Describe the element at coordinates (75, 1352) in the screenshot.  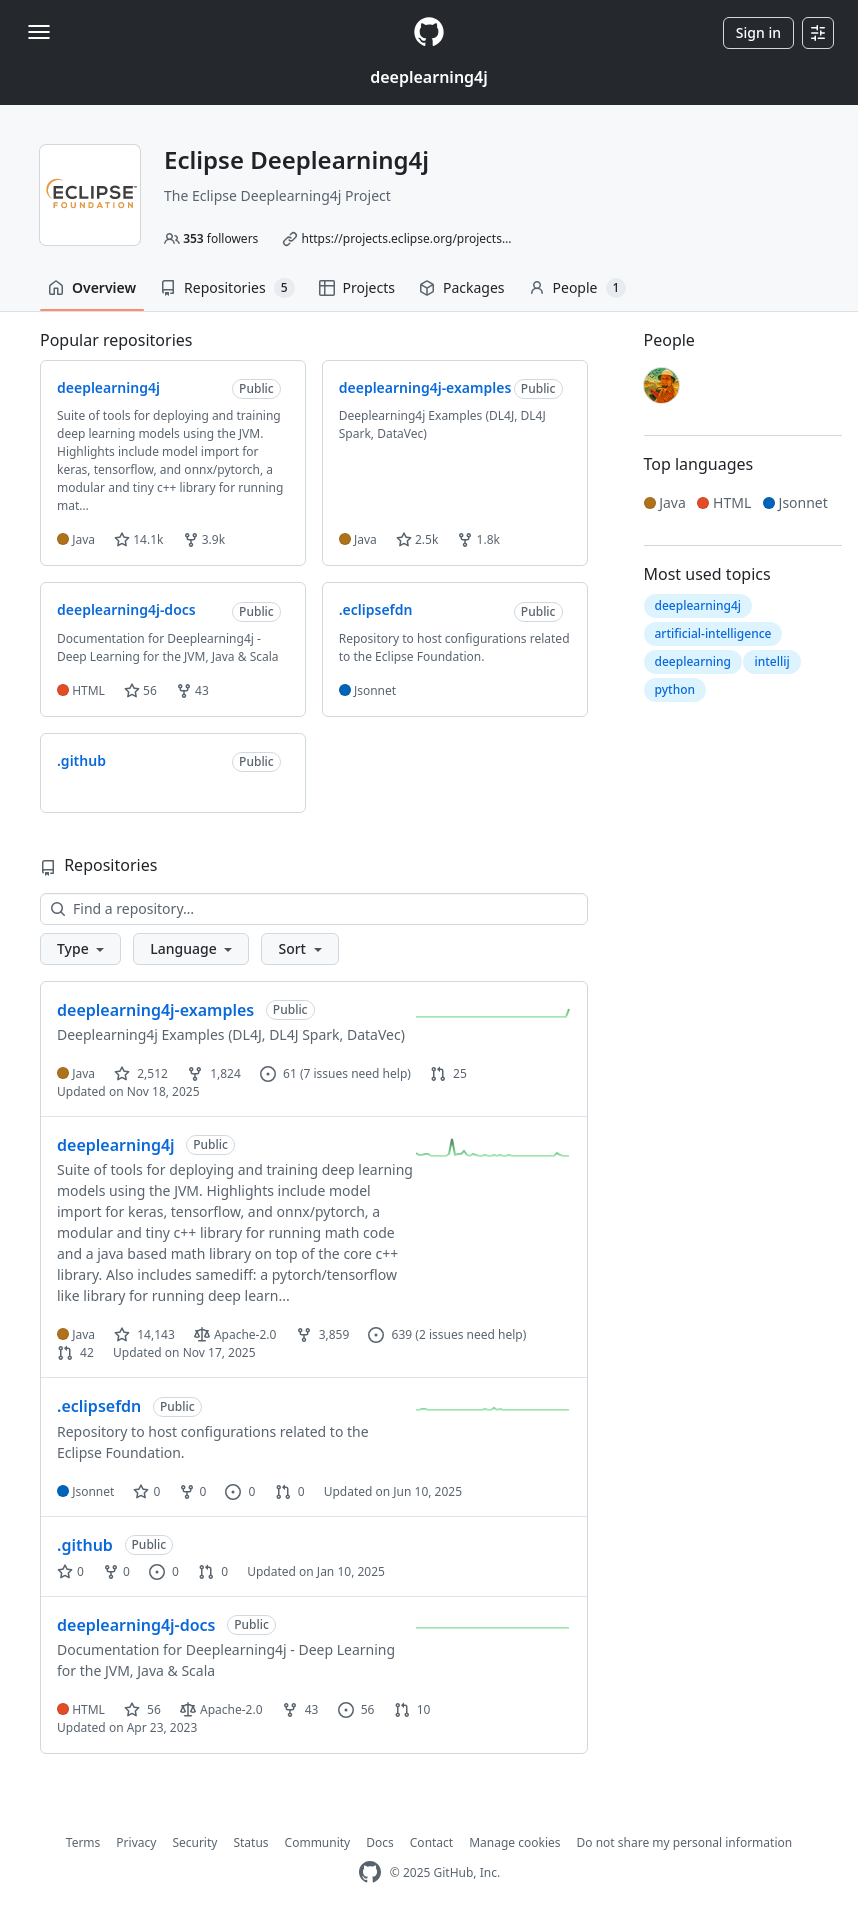
I see `42 [42 pull requests]` at that location.